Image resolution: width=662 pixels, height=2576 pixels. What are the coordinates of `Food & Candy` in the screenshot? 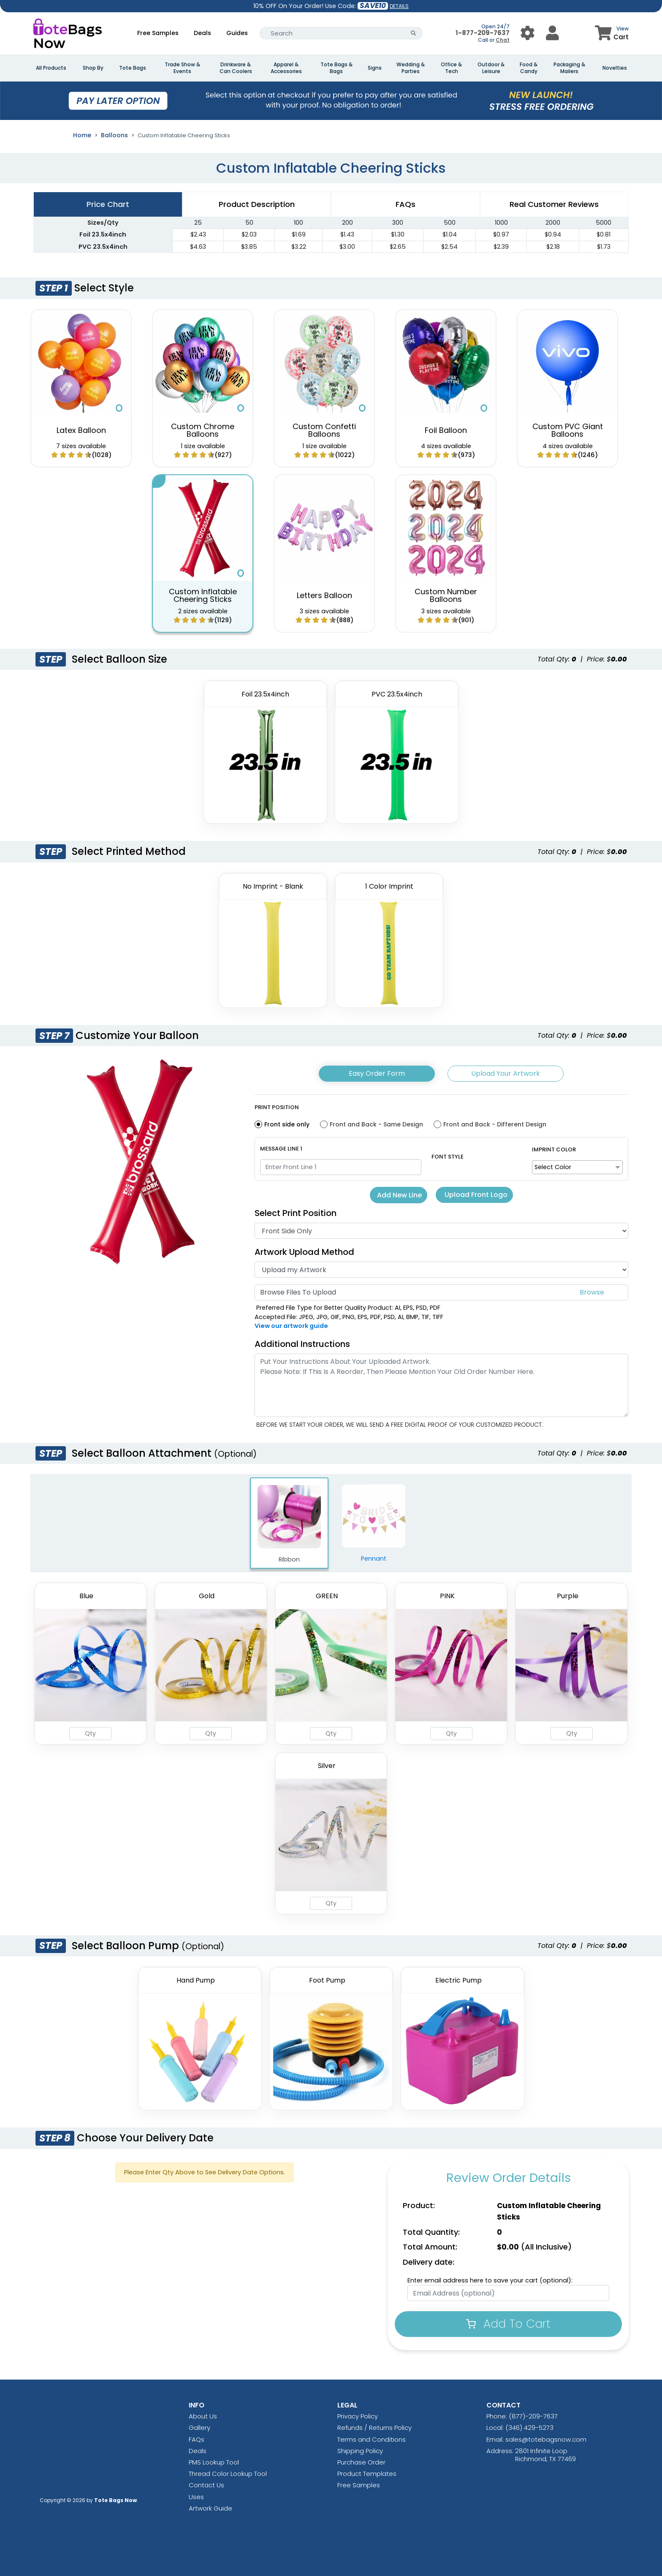 It's located at (528, 68).